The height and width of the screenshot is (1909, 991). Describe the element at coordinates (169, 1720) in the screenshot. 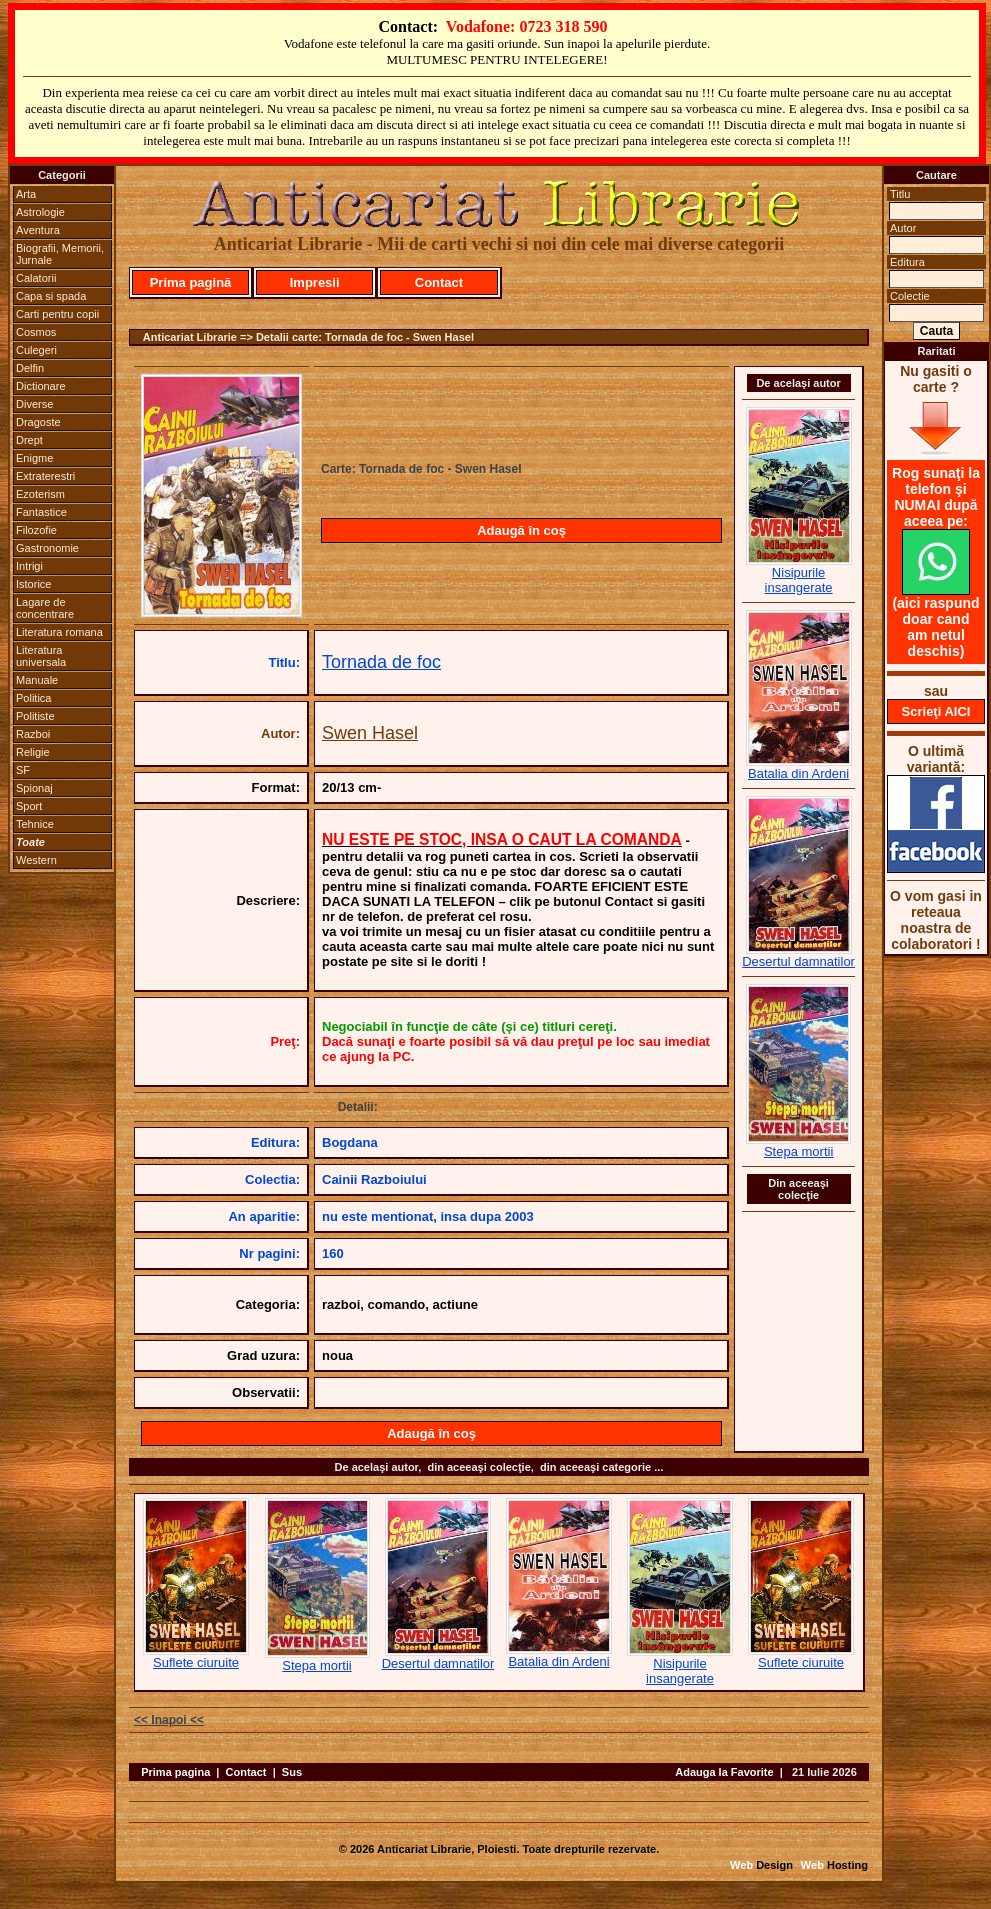

I see `<< Inapoi <<` at that location.